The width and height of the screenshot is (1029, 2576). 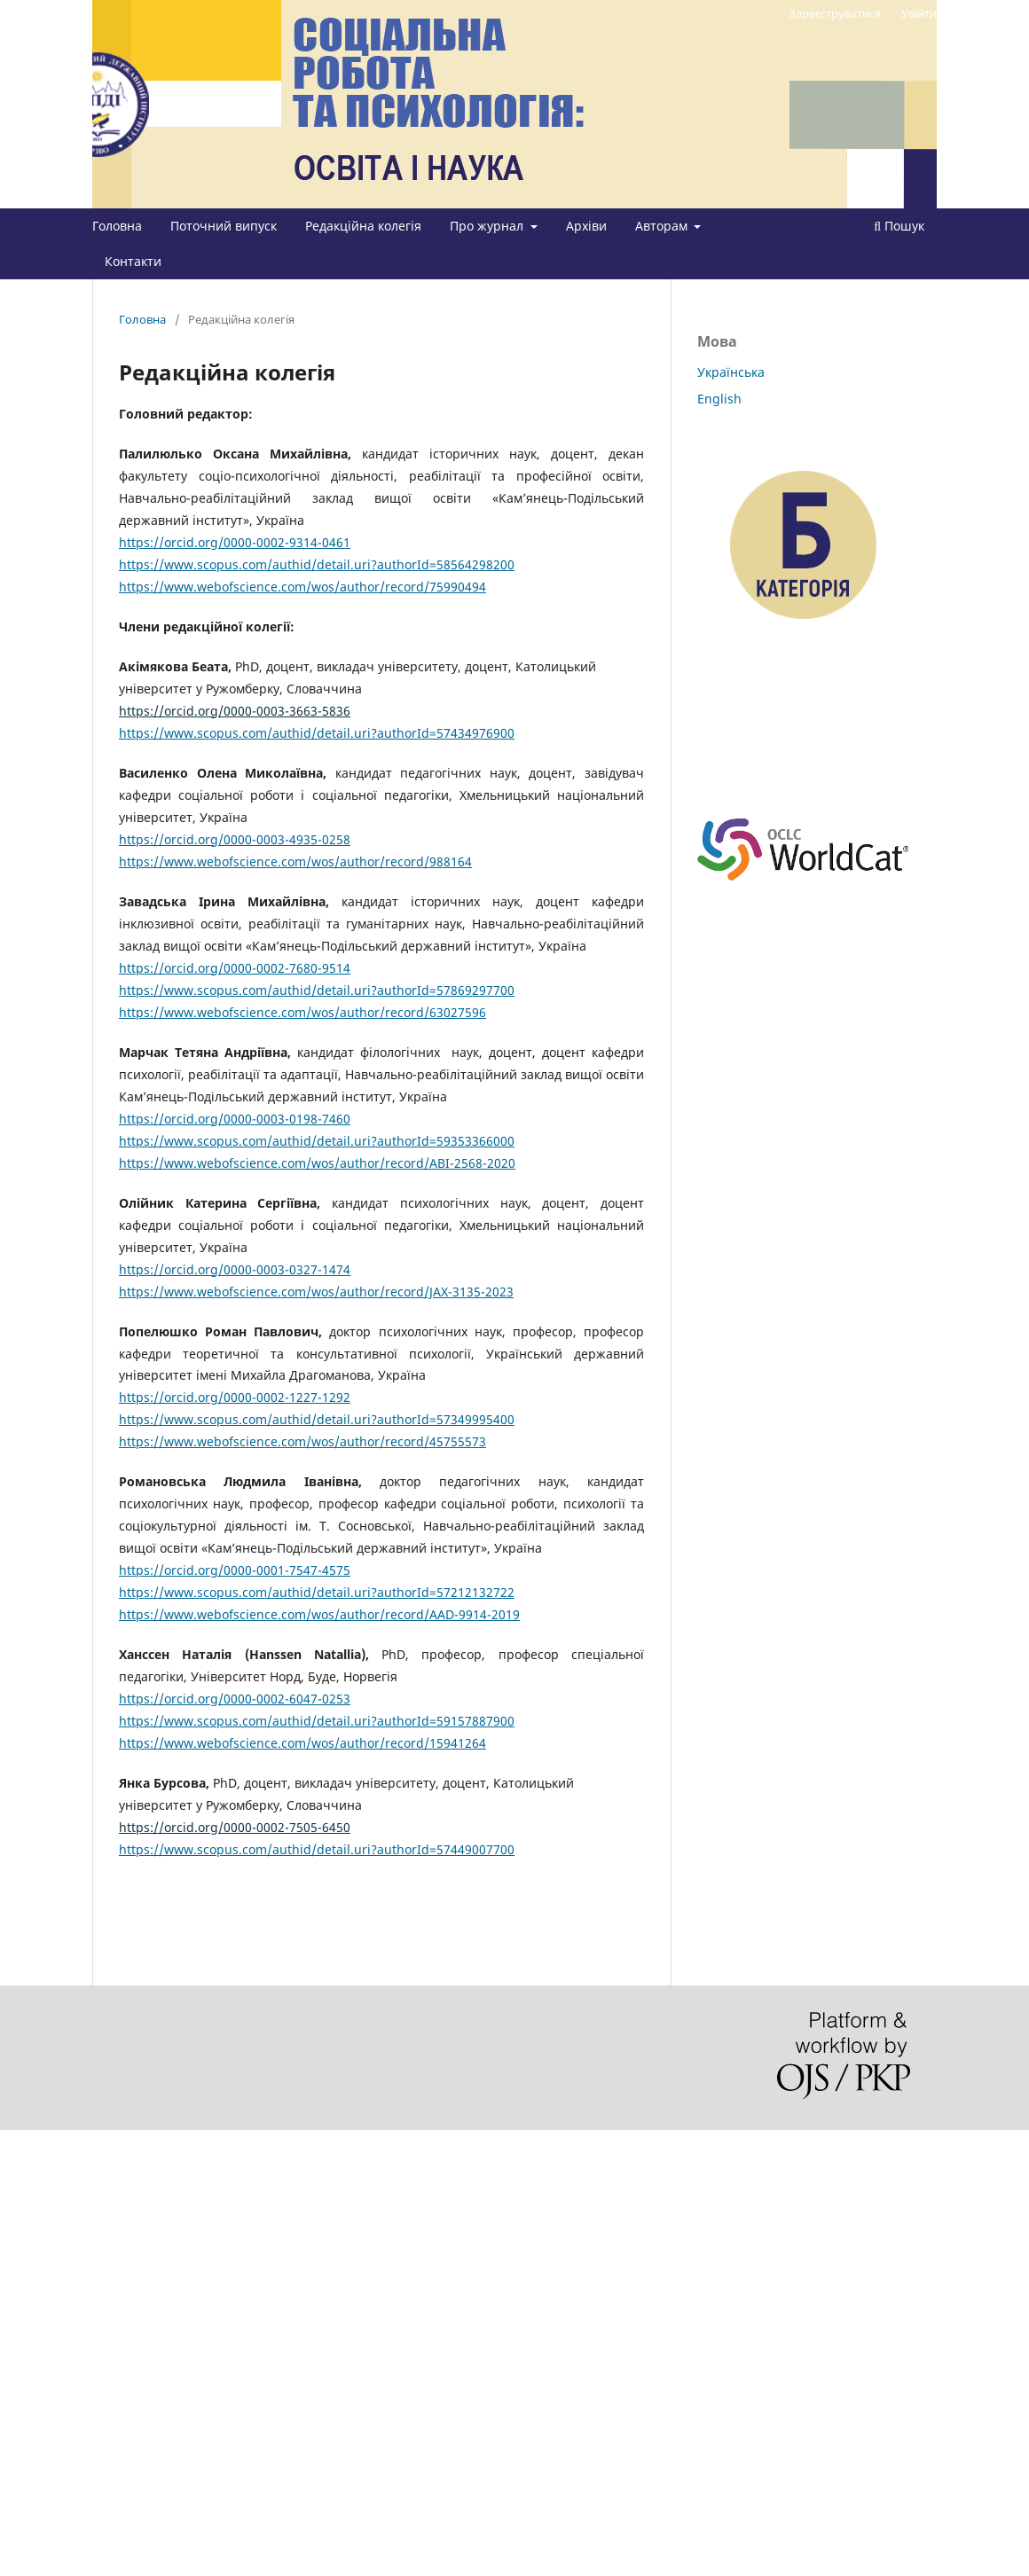 I want to click on Пошук, so click(x=899, y=225).